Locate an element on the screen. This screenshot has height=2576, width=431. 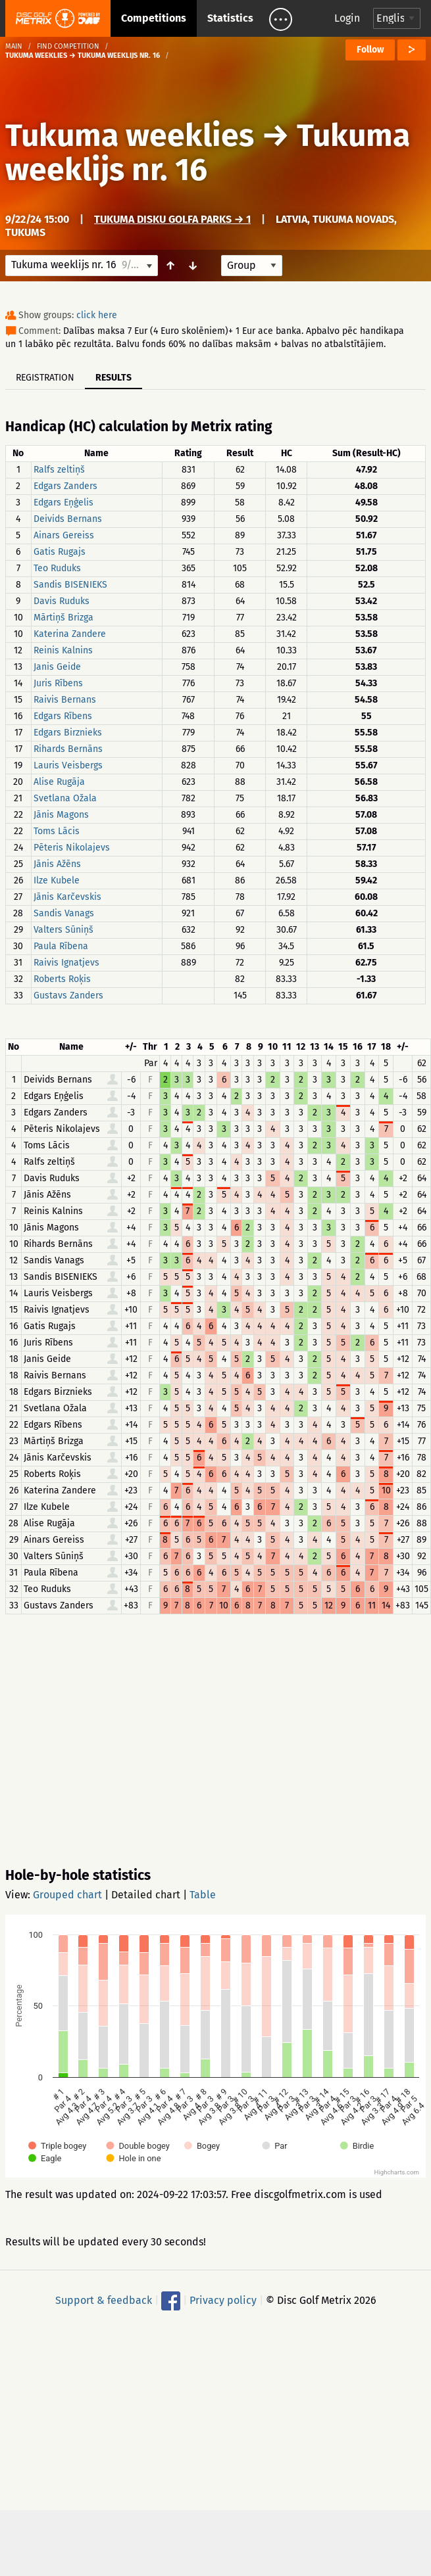
Alise Rugāja is located at coordinates (59, 781).